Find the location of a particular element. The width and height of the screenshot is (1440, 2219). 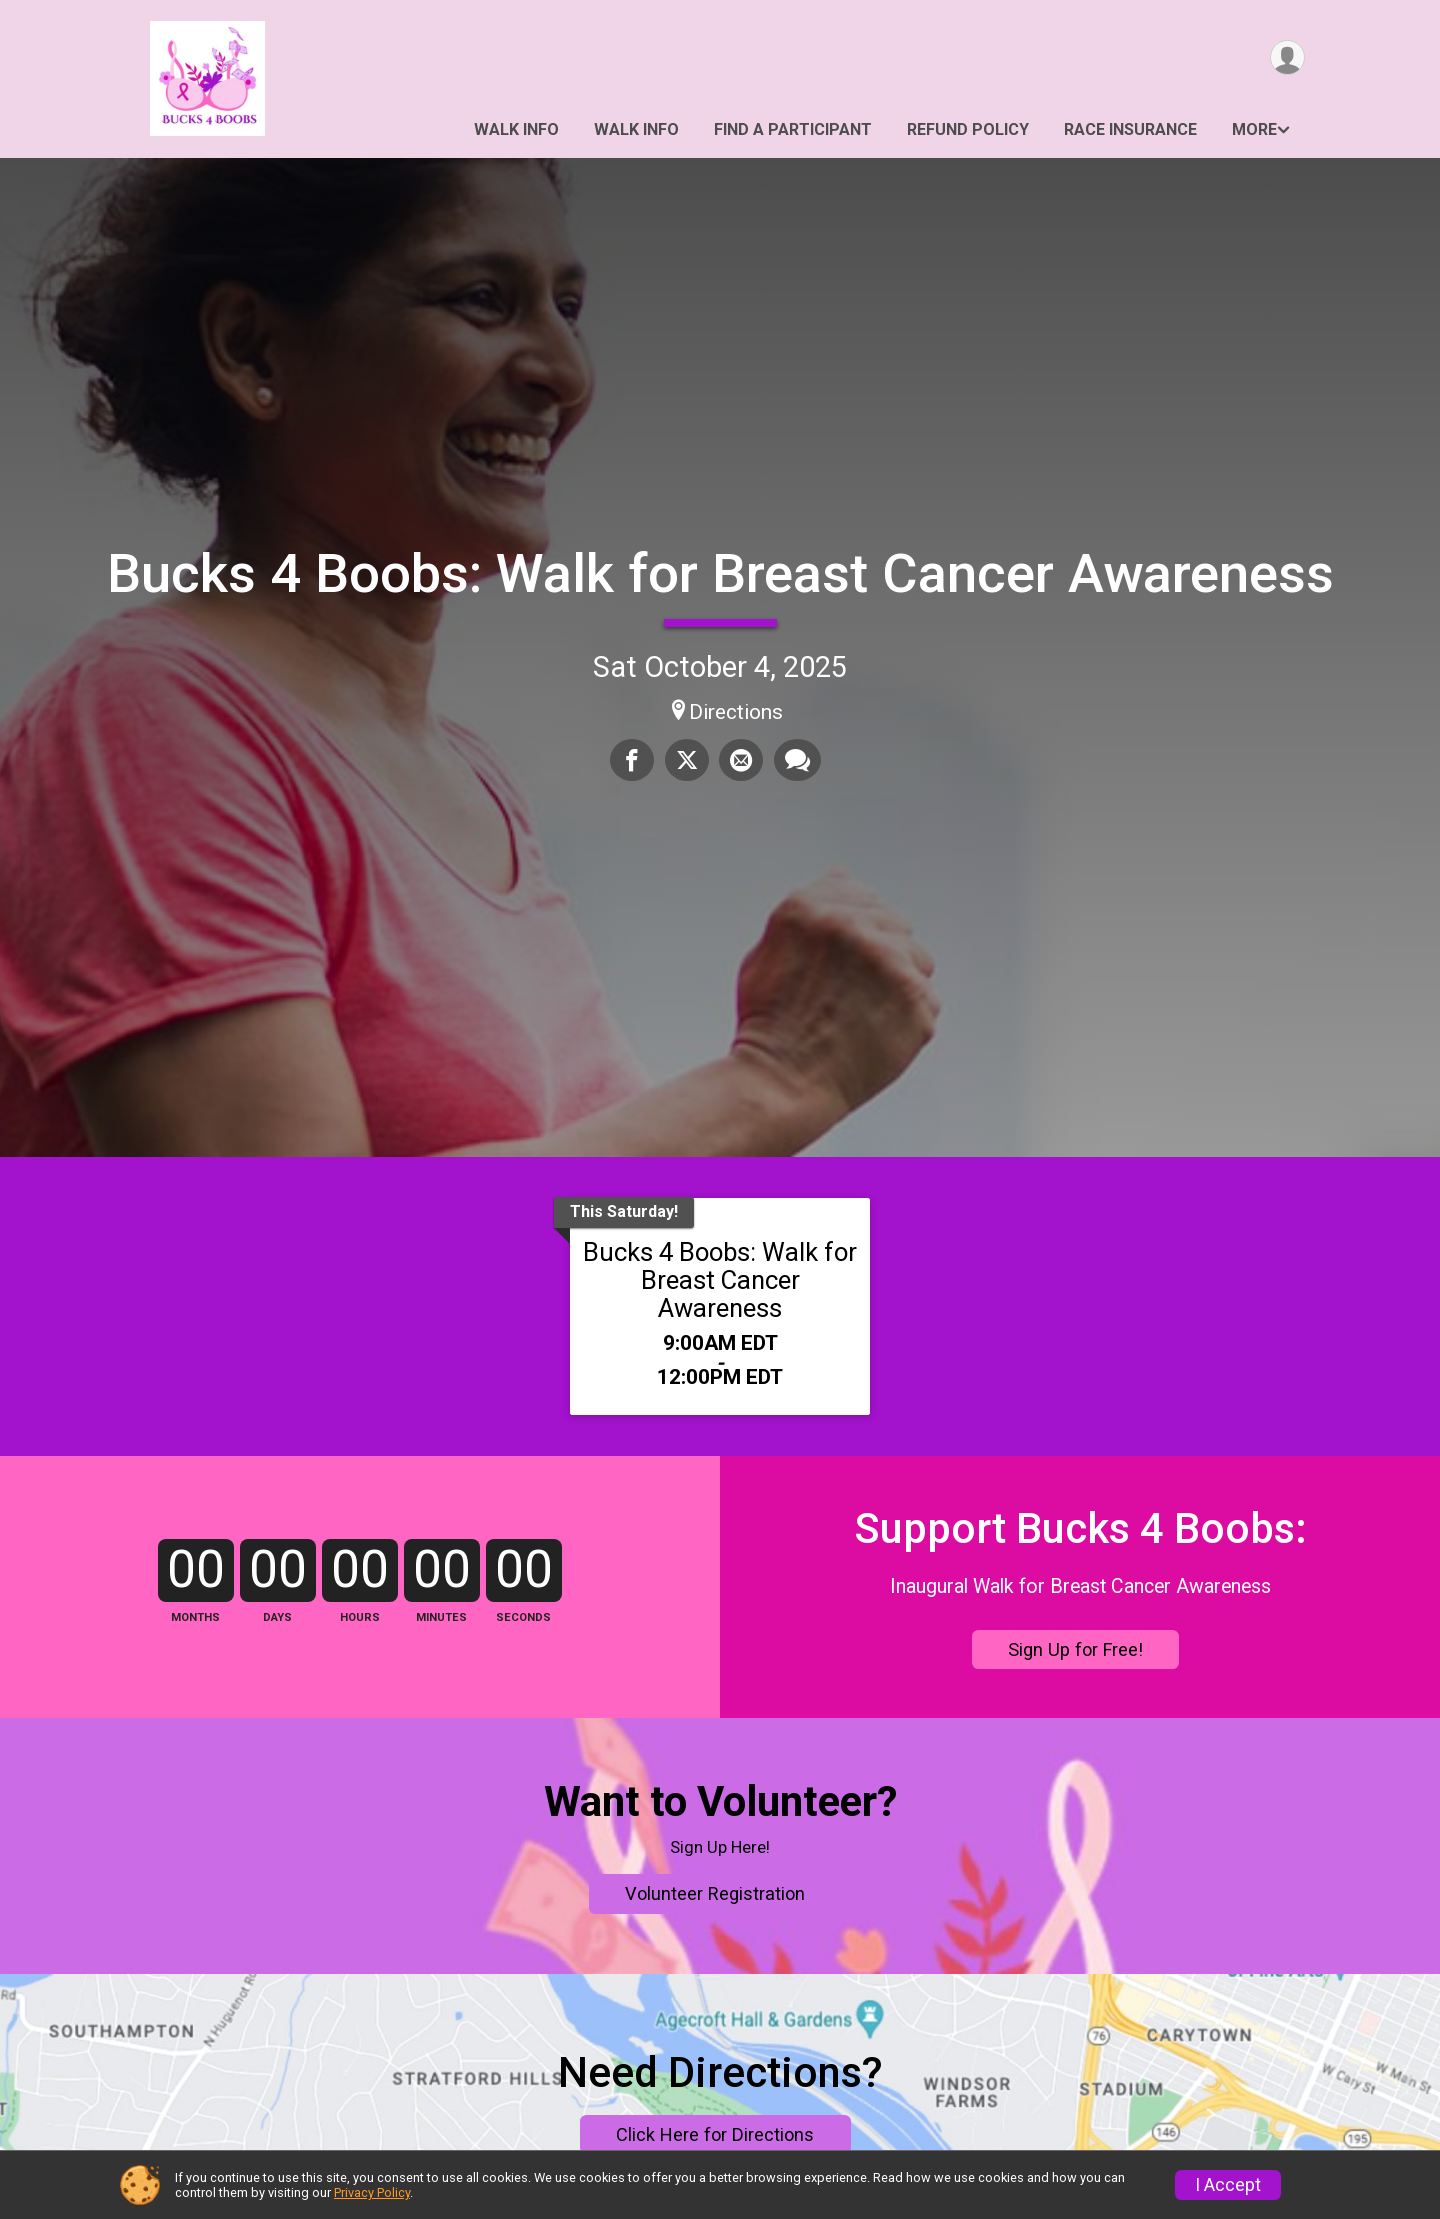

[Share through Text] is located at coordinates (796, 760).